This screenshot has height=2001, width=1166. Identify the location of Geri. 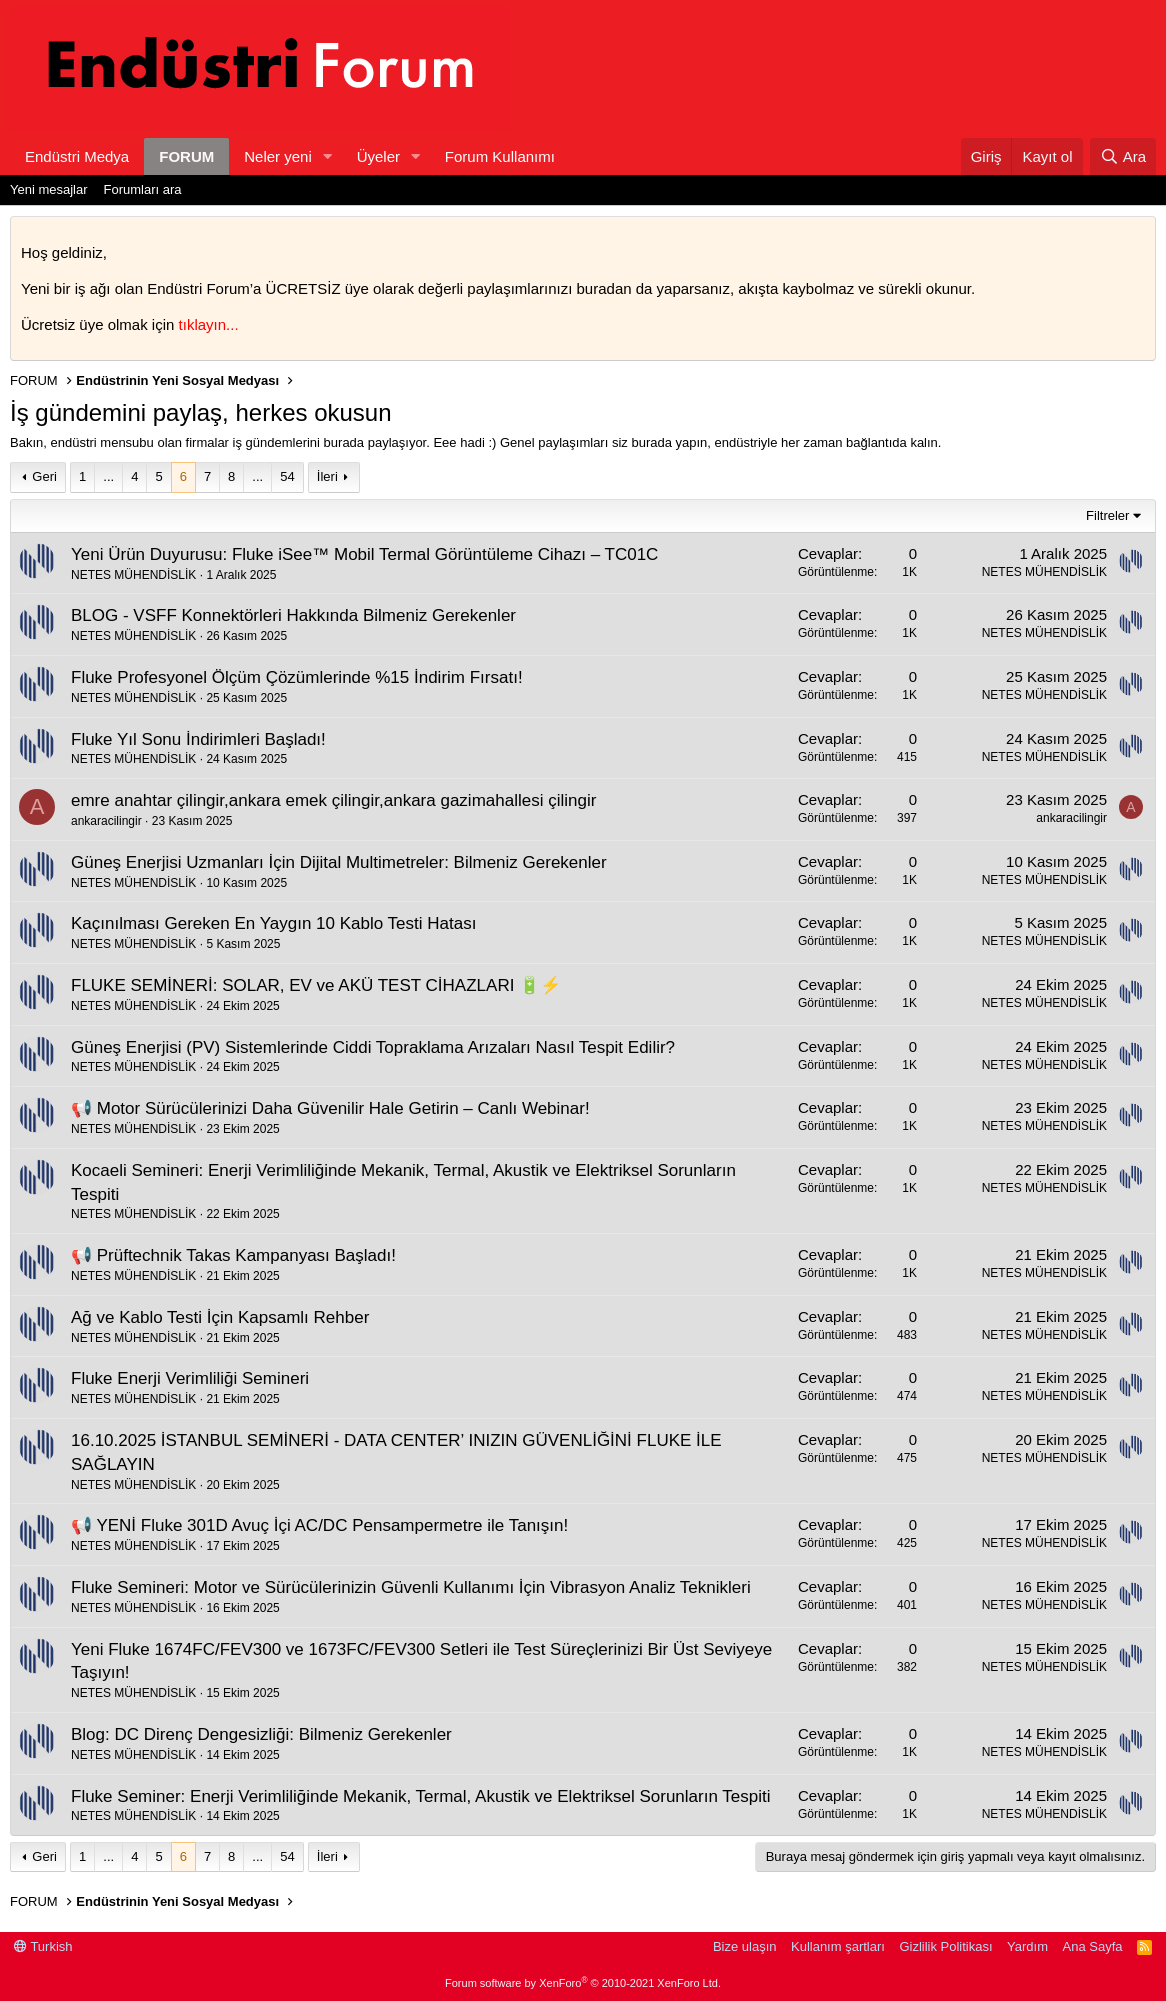
(44, 476).